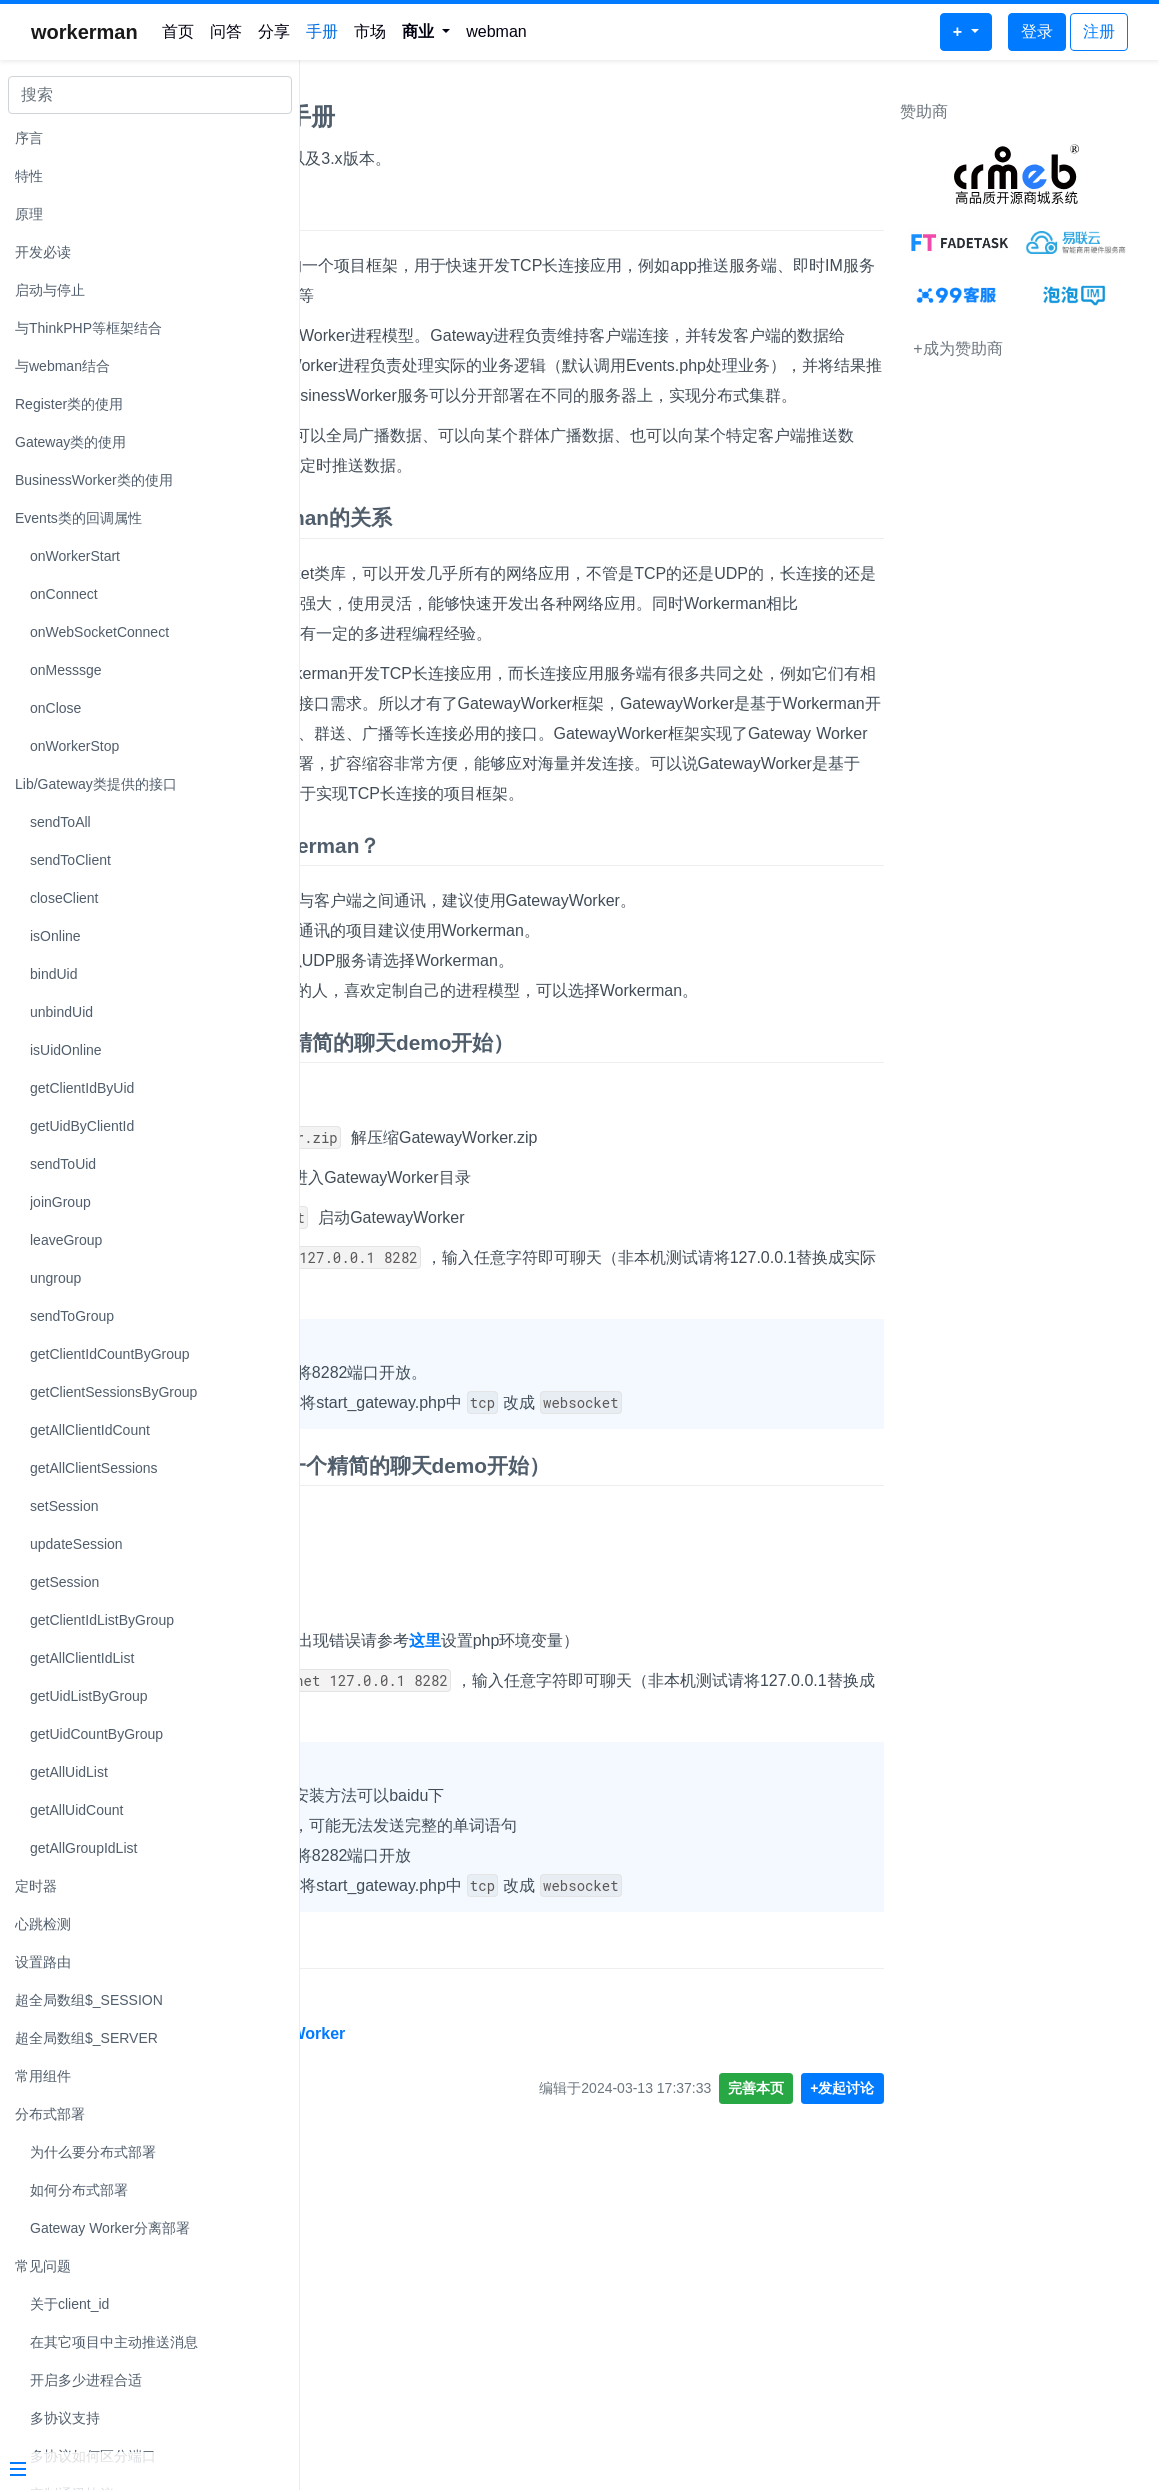 Image resolution: width=1159 pixels, height=2490 pixels. I want to click on 在其它项目中主动推送消息, so click(114, 2342).